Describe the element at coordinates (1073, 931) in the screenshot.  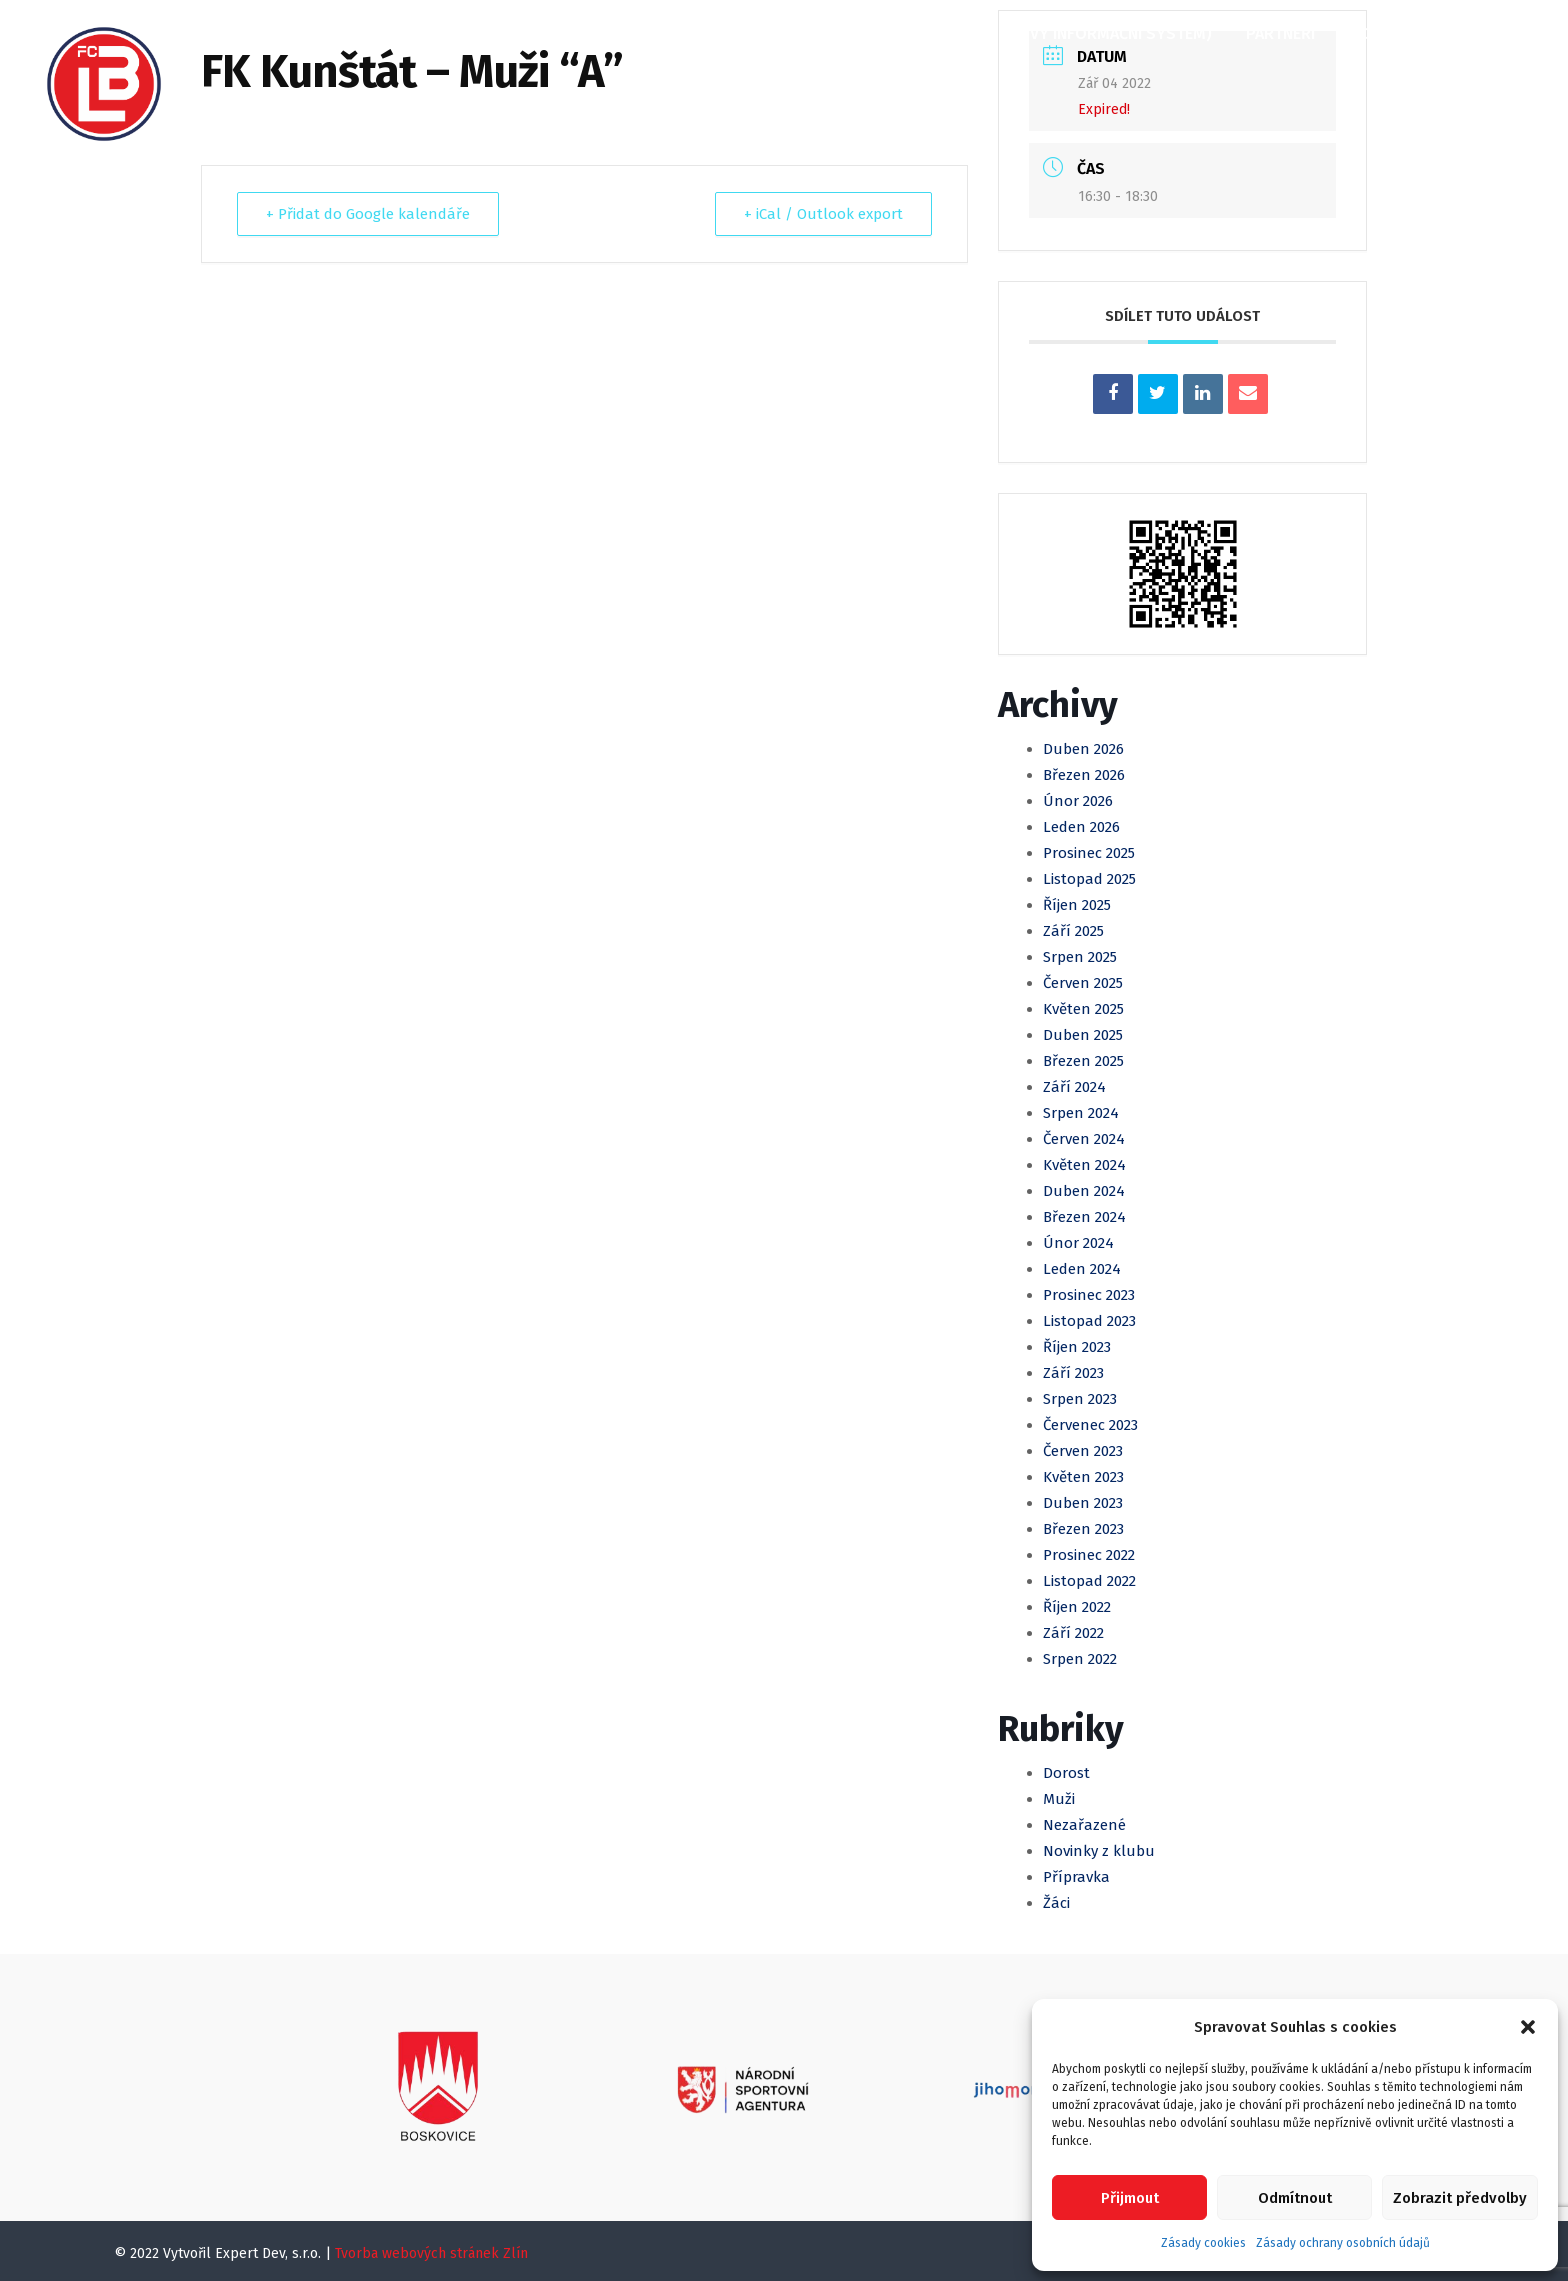
I see `Září 2025` at that location.